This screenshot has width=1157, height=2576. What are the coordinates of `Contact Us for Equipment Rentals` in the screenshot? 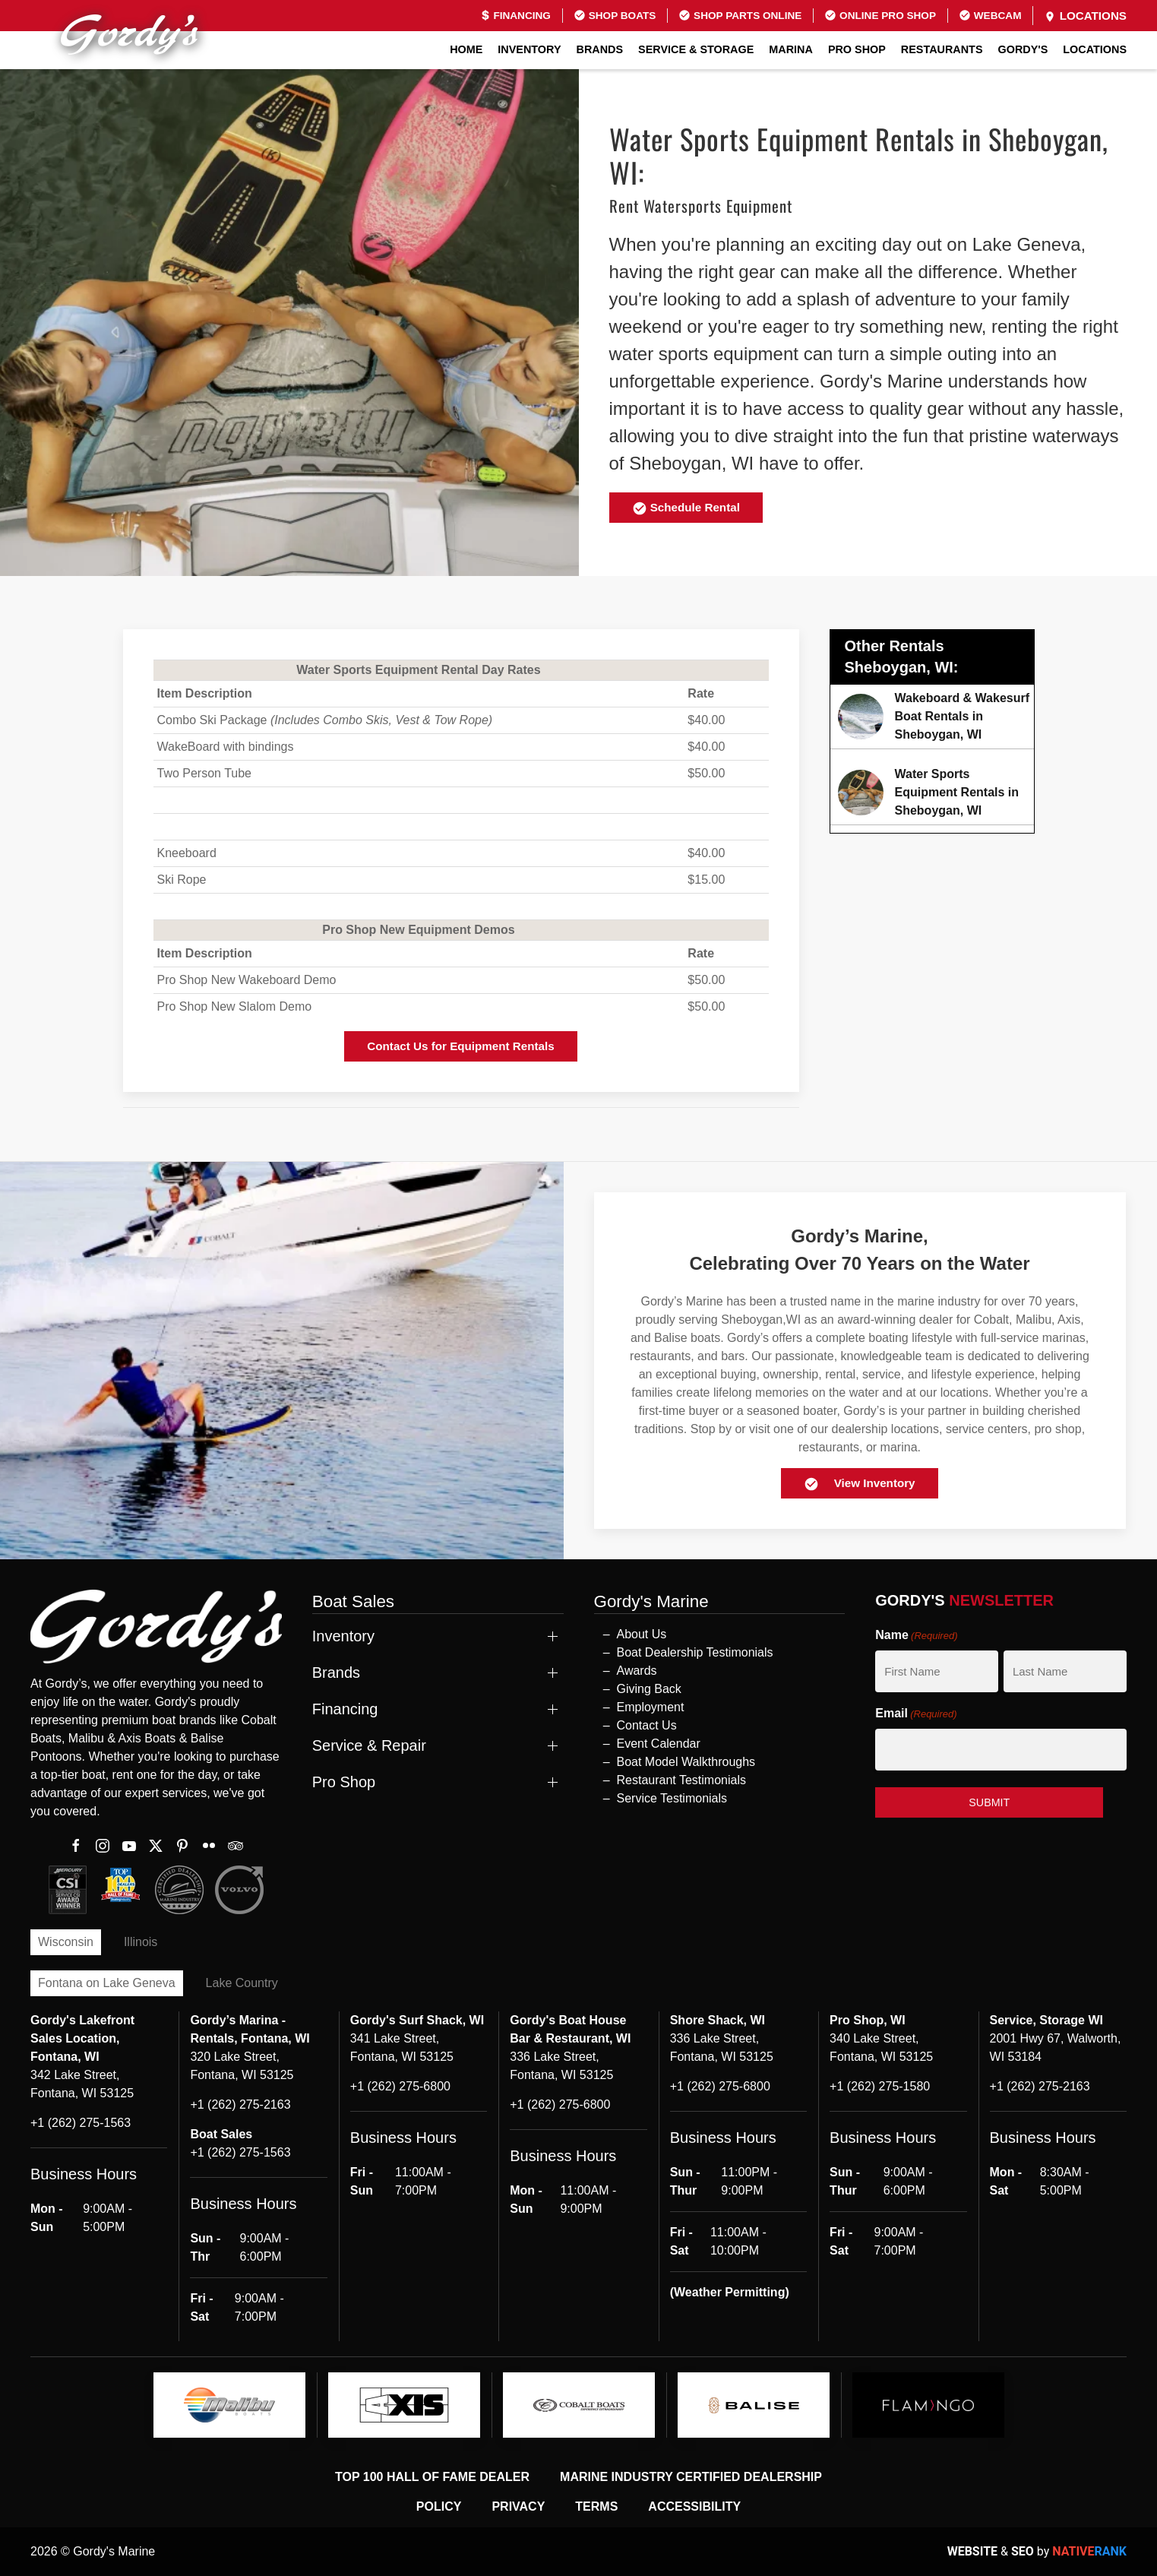 It's located at (460, 1046).